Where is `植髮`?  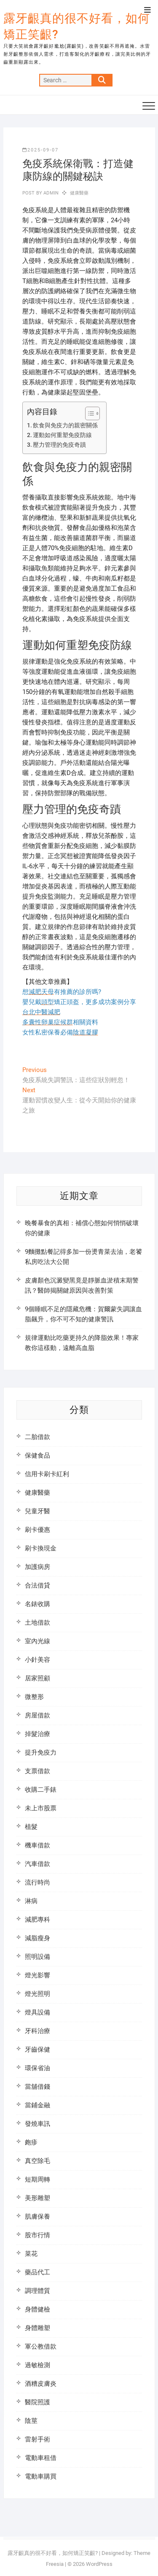
植髮 is located at coordinates (31, 1827).